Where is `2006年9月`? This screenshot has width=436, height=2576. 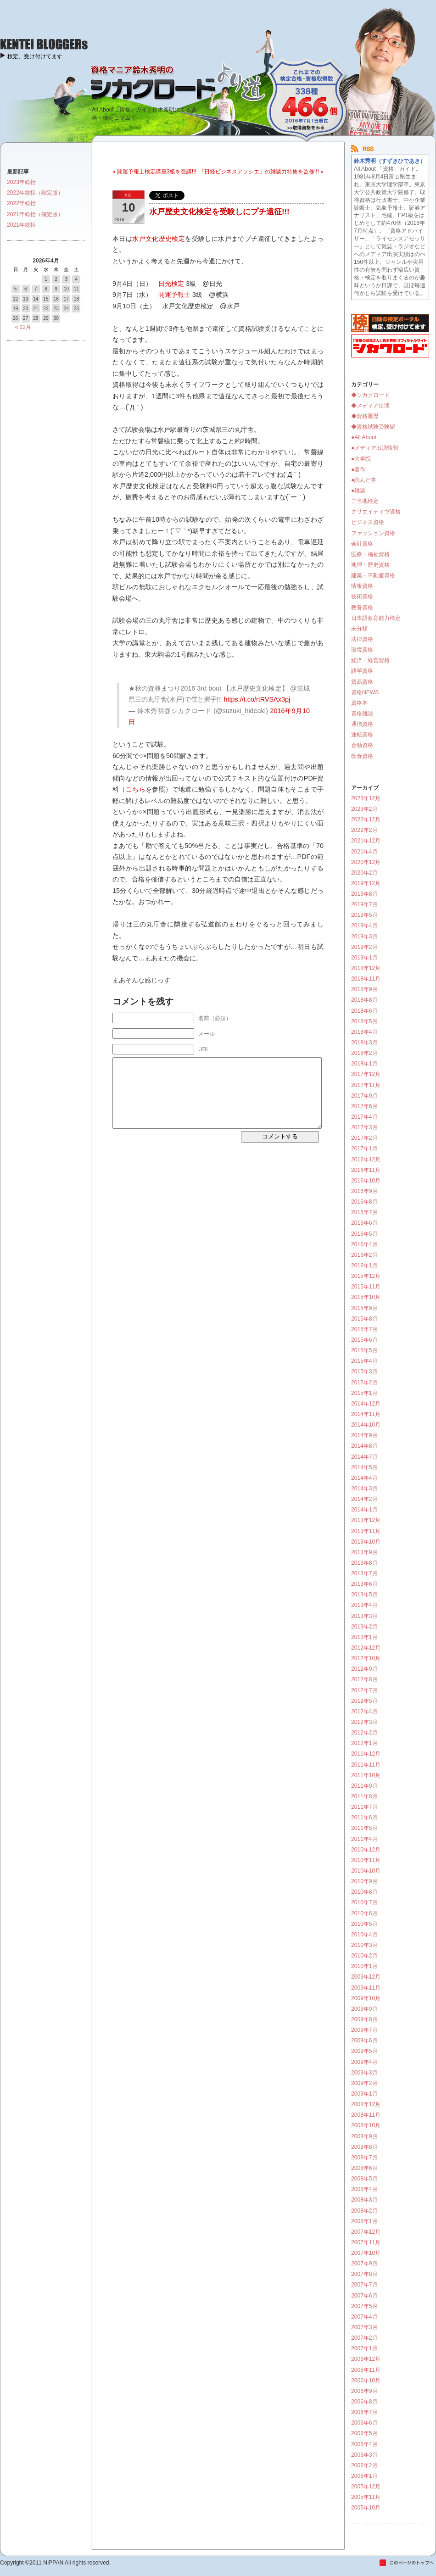 2006年9月 is located at coordinates (364, 2391).